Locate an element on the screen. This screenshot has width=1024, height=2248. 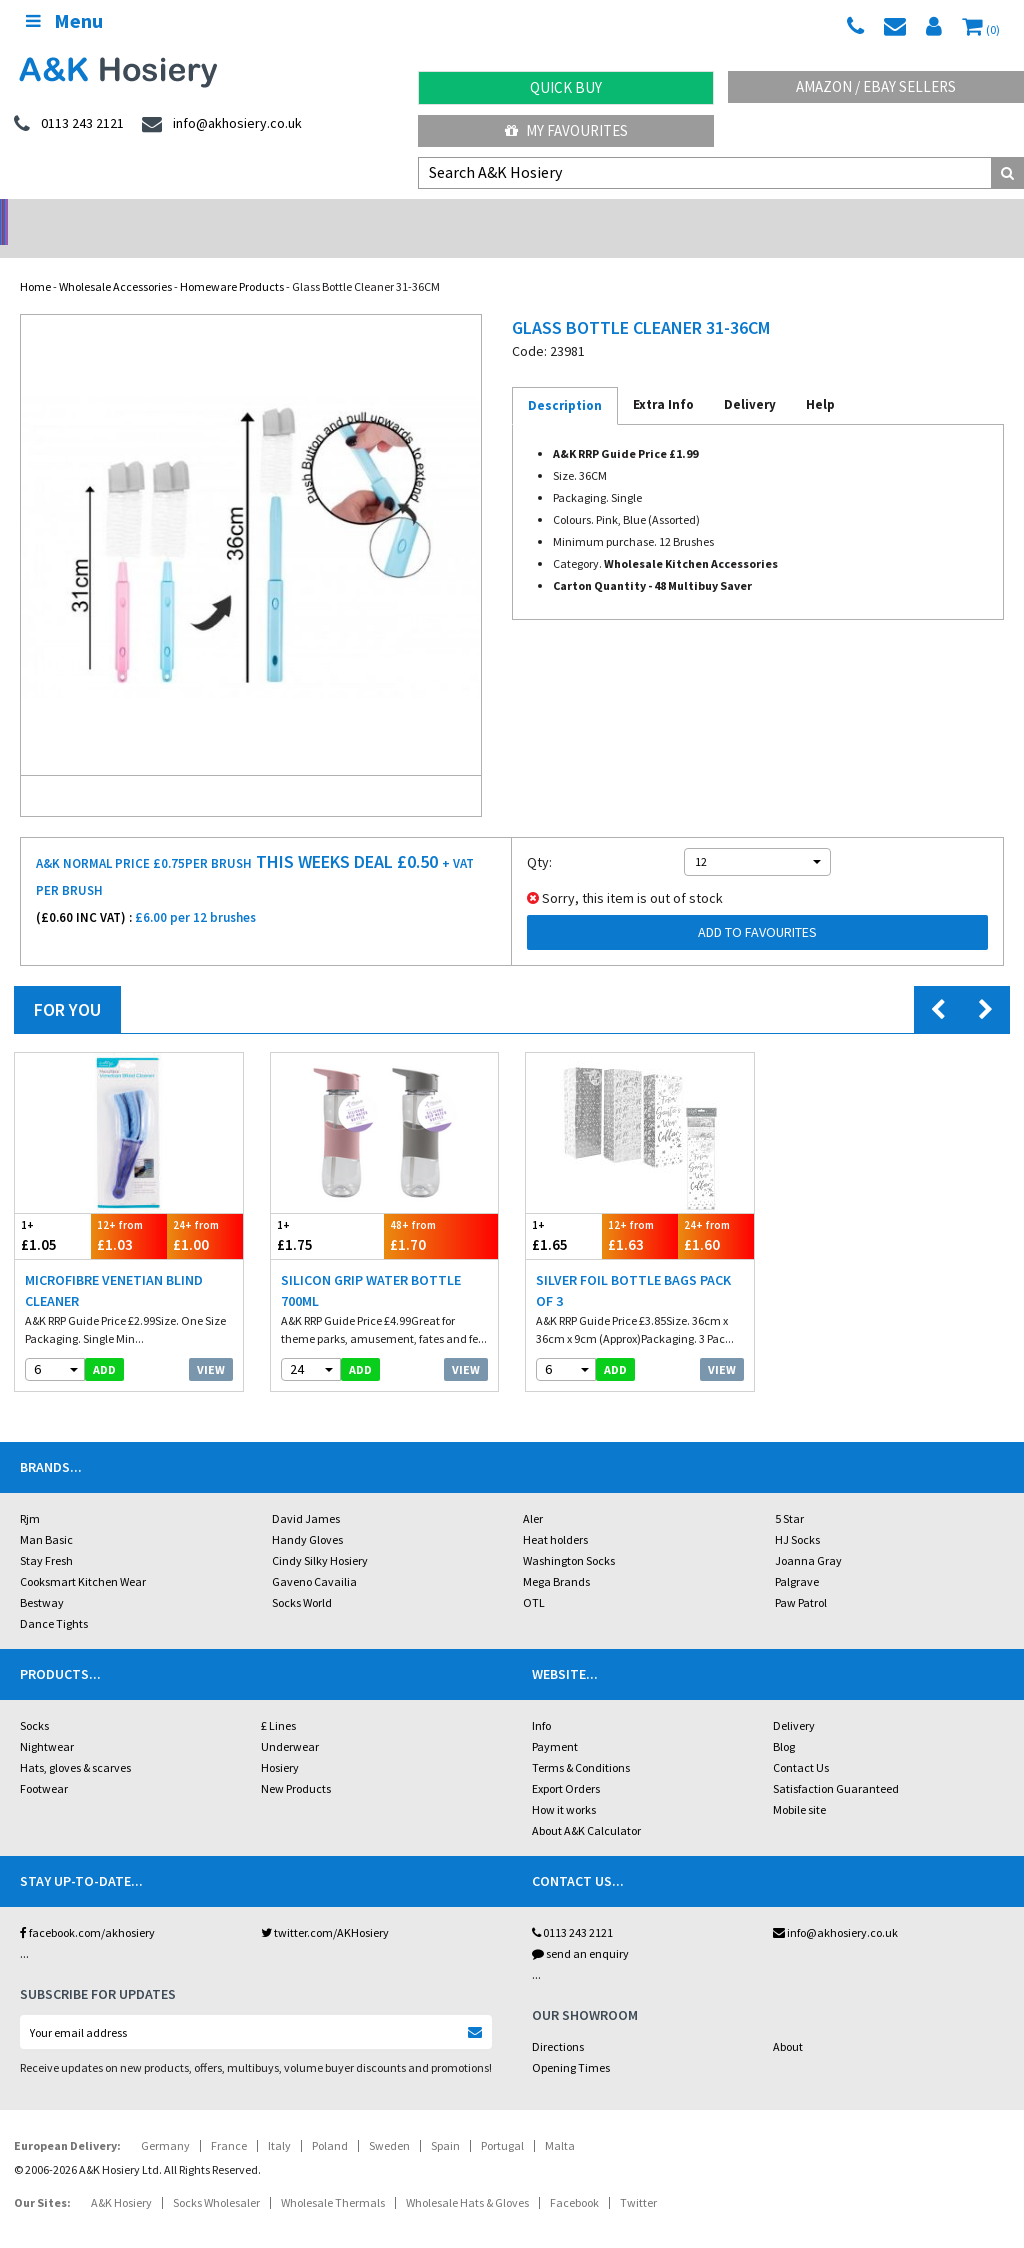
Dance Tights is located at coordinates (54, 1597).